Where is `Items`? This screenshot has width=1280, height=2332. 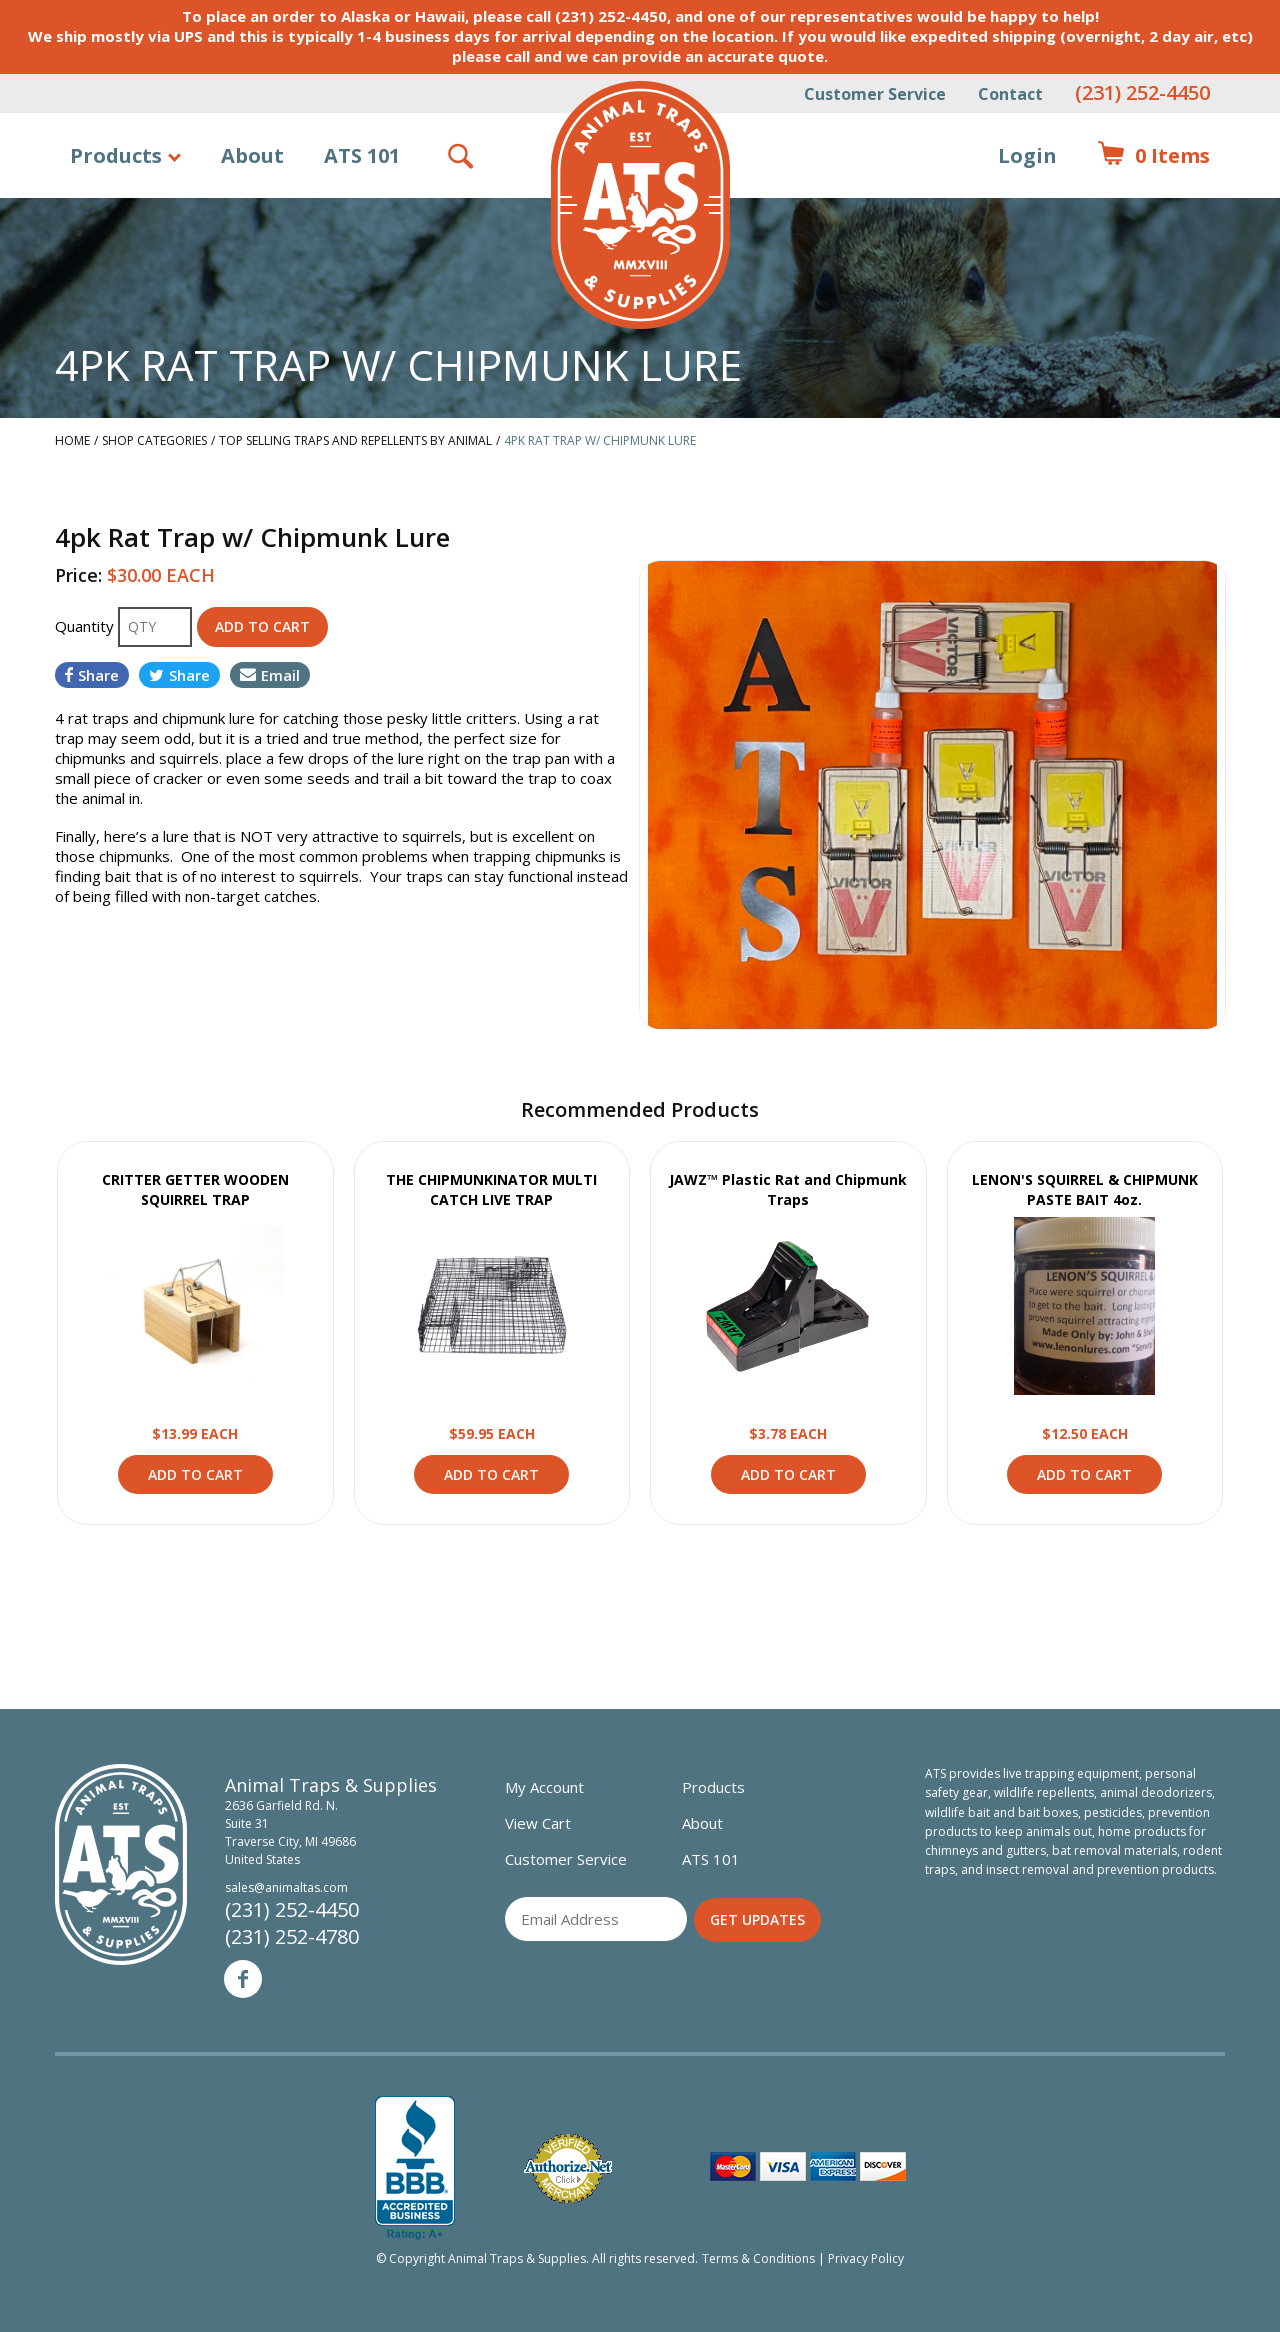 Items is located at coordinates (1153, 156).